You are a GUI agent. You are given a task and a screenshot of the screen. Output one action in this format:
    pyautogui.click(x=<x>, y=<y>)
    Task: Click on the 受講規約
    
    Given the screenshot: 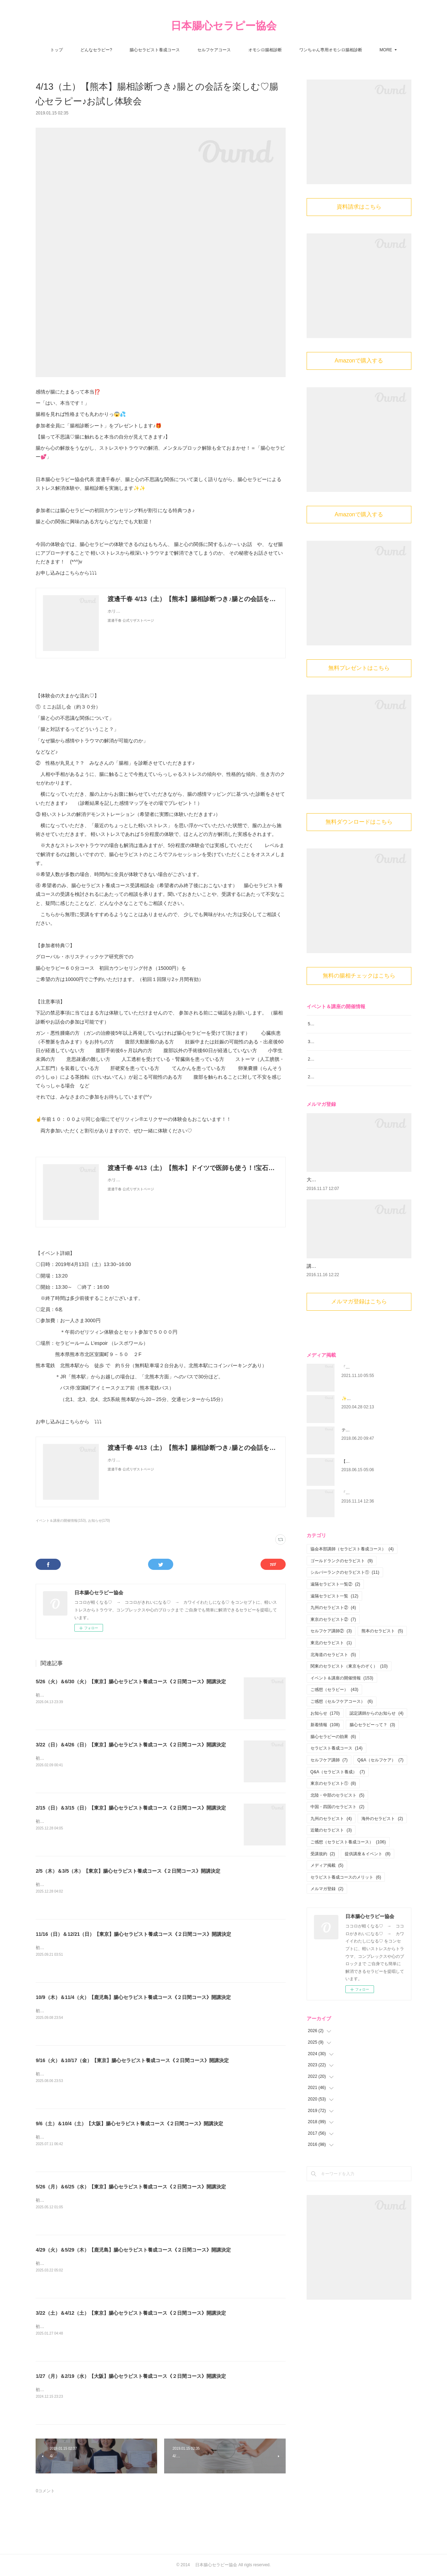 What is the action you would take?
    pyautogui.click(x=322, y=1901)
    